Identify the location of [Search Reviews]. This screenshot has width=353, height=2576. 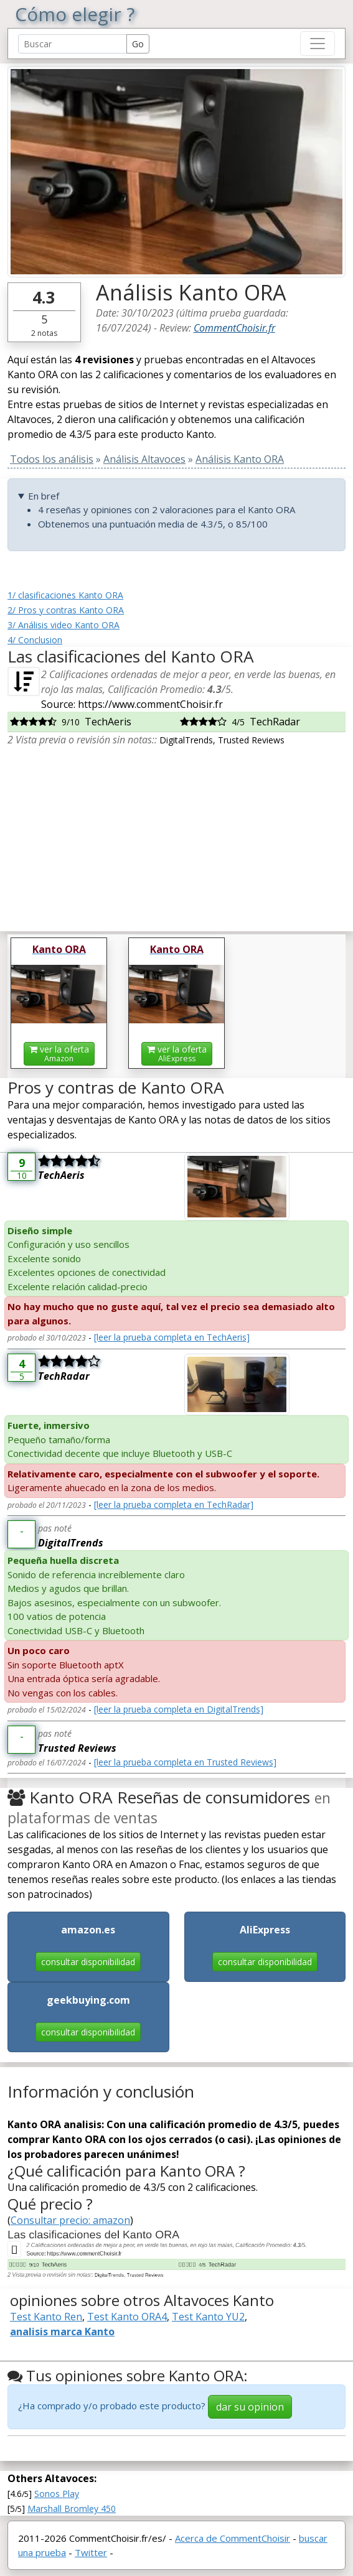
(72, 43).